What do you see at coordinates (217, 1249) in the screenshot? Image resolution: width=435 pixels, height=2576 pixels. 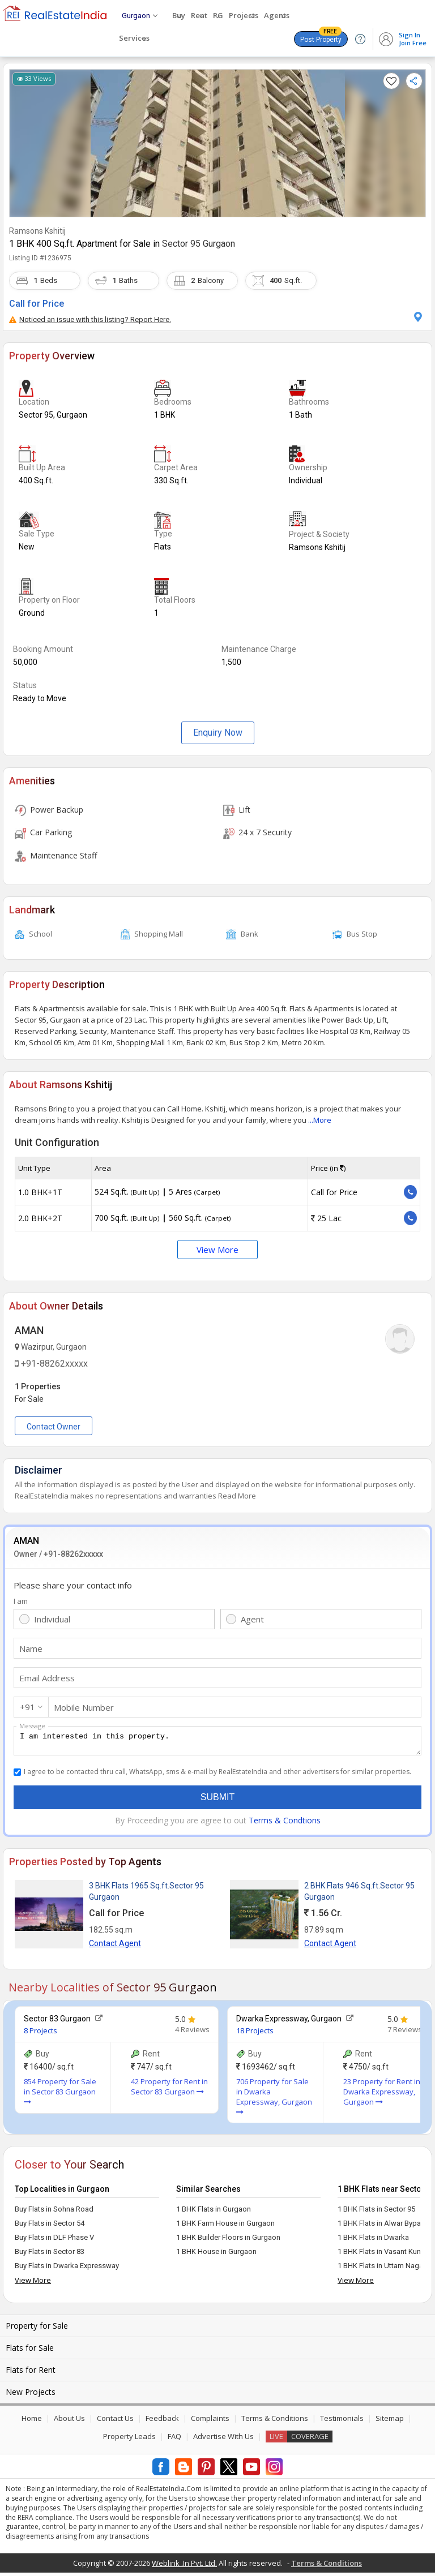 I see `View More` at bounding box center [217, 1249].